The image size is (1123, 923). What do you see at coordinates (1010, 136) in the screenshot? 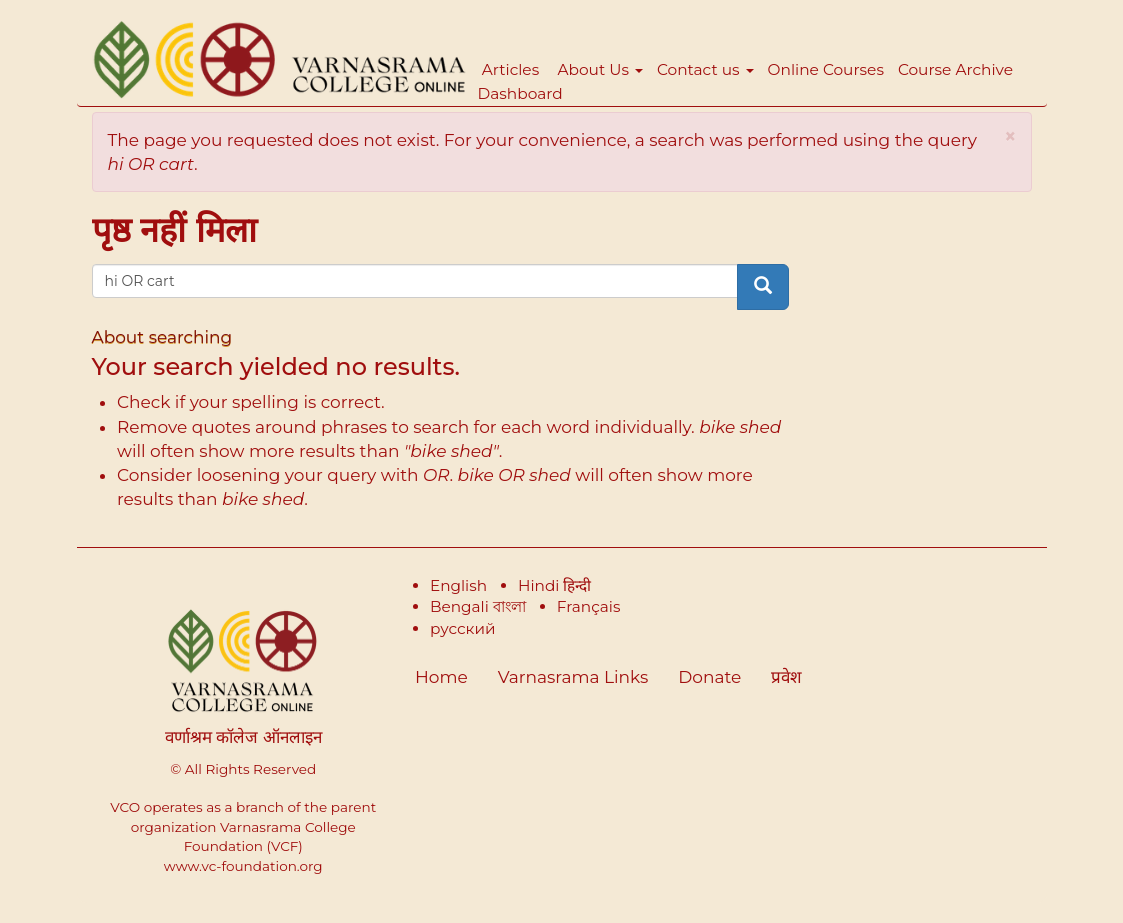
I see `[button]` at bounding box center [1010, 136].